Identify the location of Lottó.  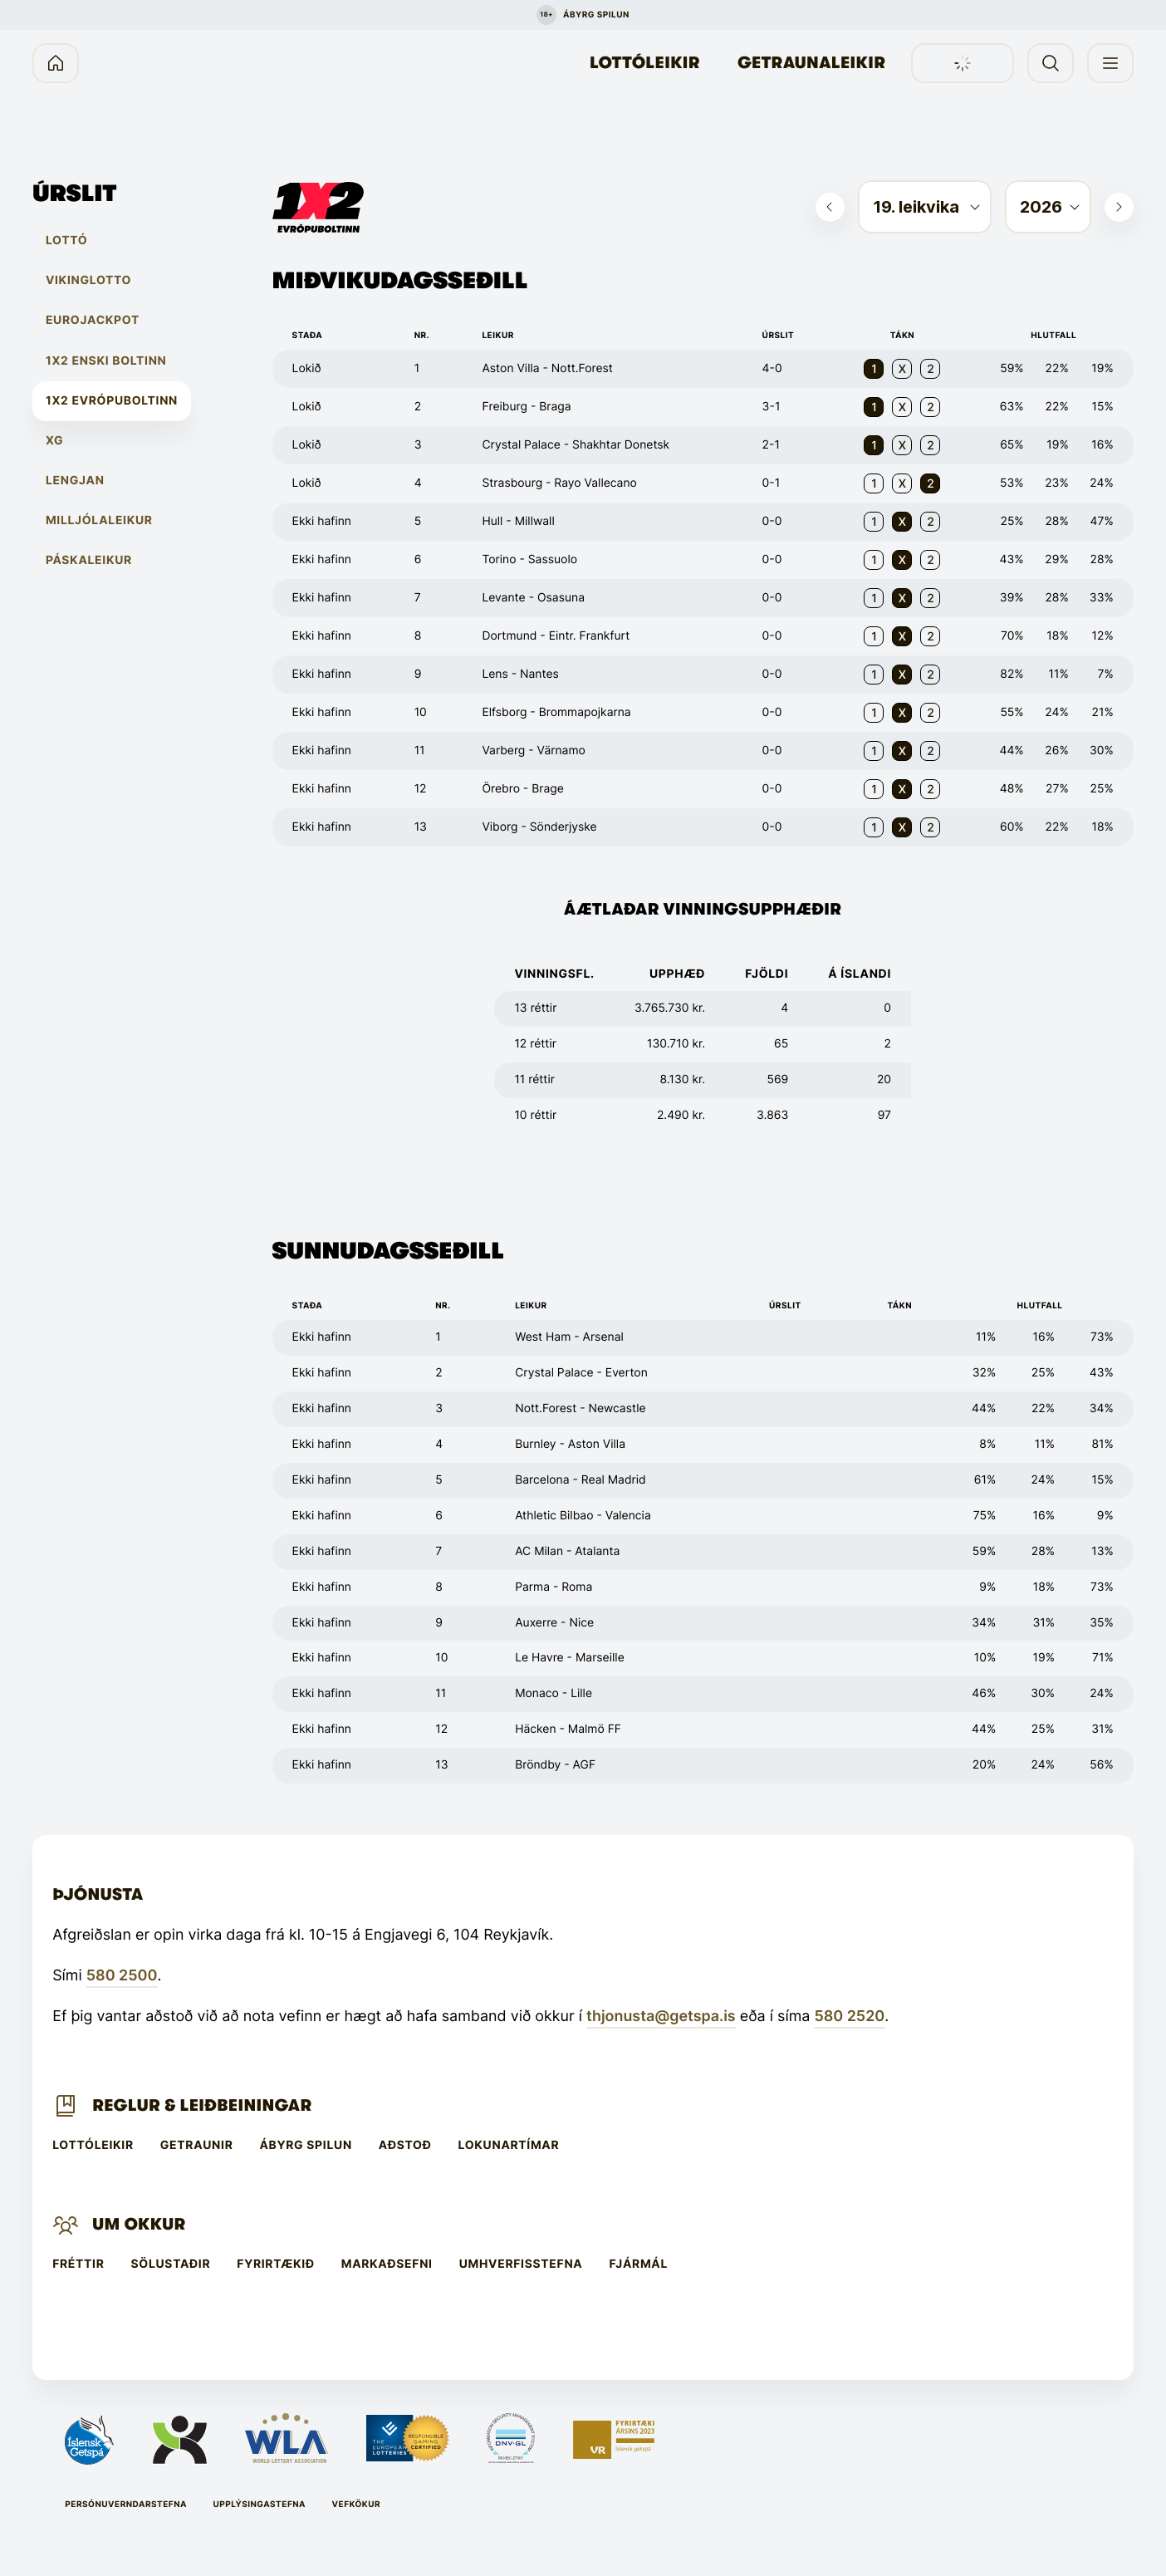
(66, 241).